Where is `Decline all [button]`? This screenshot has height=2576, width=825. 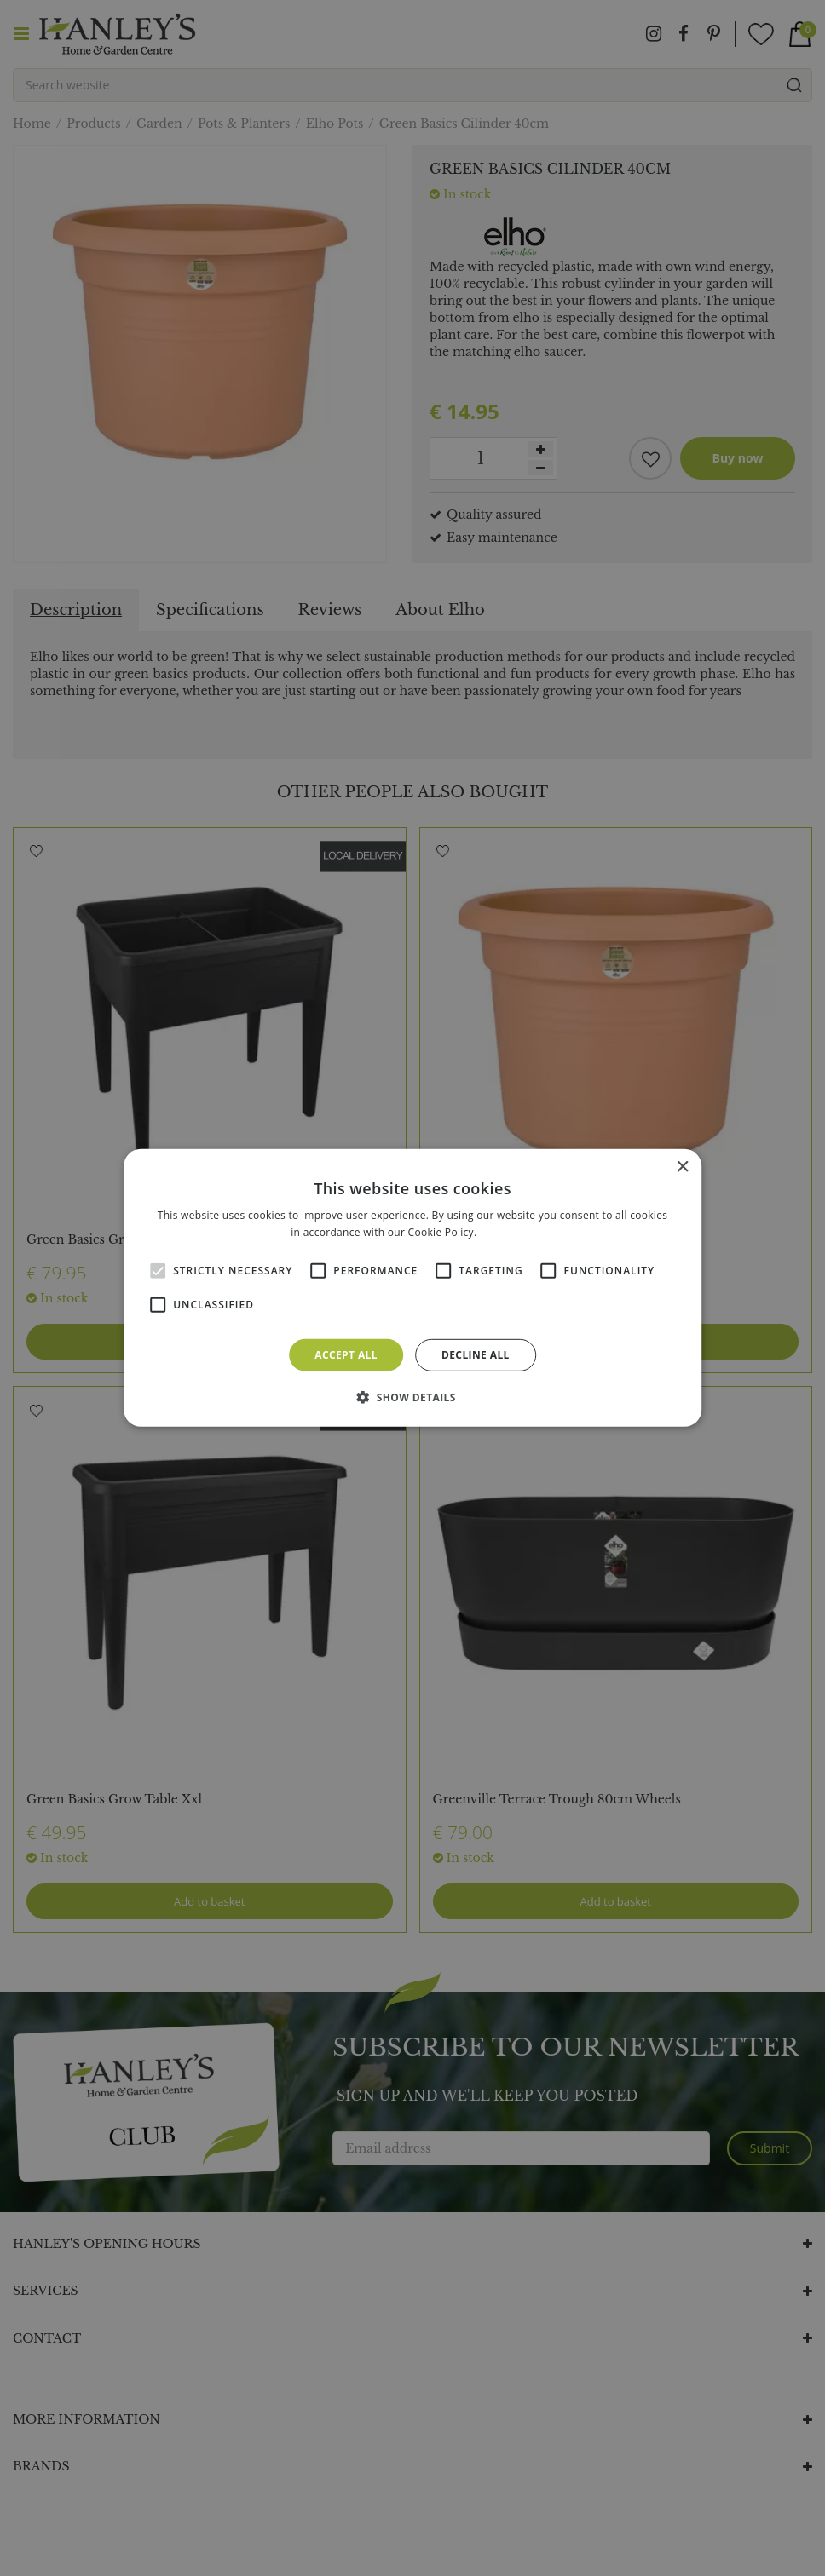 Decline all [button] is located at coordinates (475, 1355).